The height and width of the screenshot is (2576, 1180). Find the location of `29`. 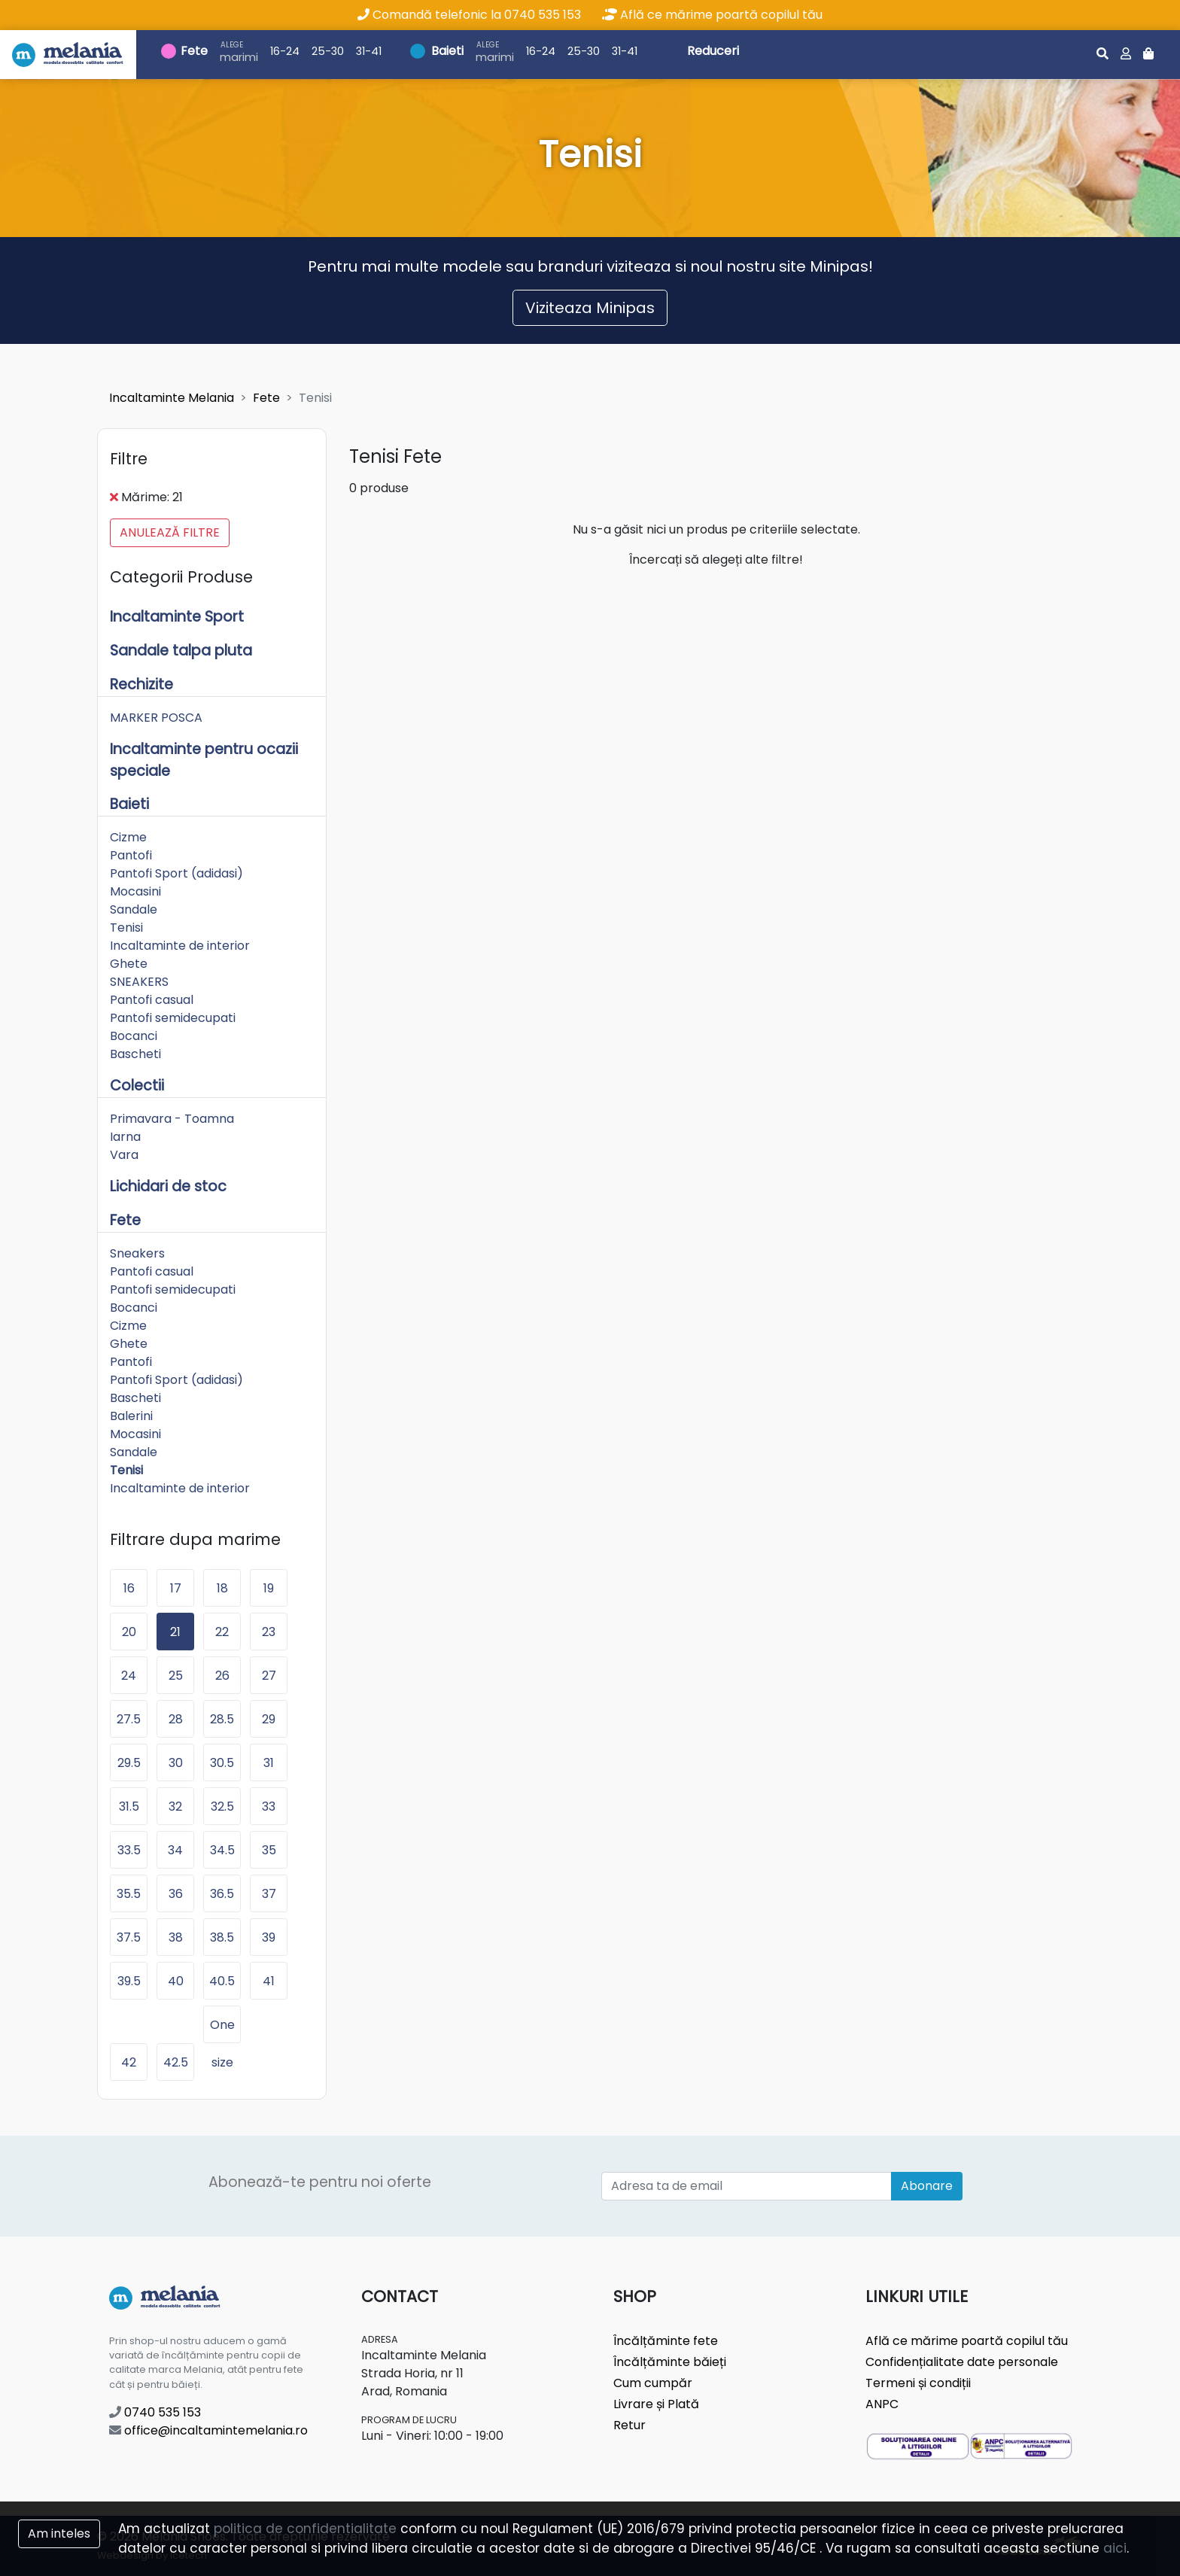

29 is located at coordinates (268, 1719).